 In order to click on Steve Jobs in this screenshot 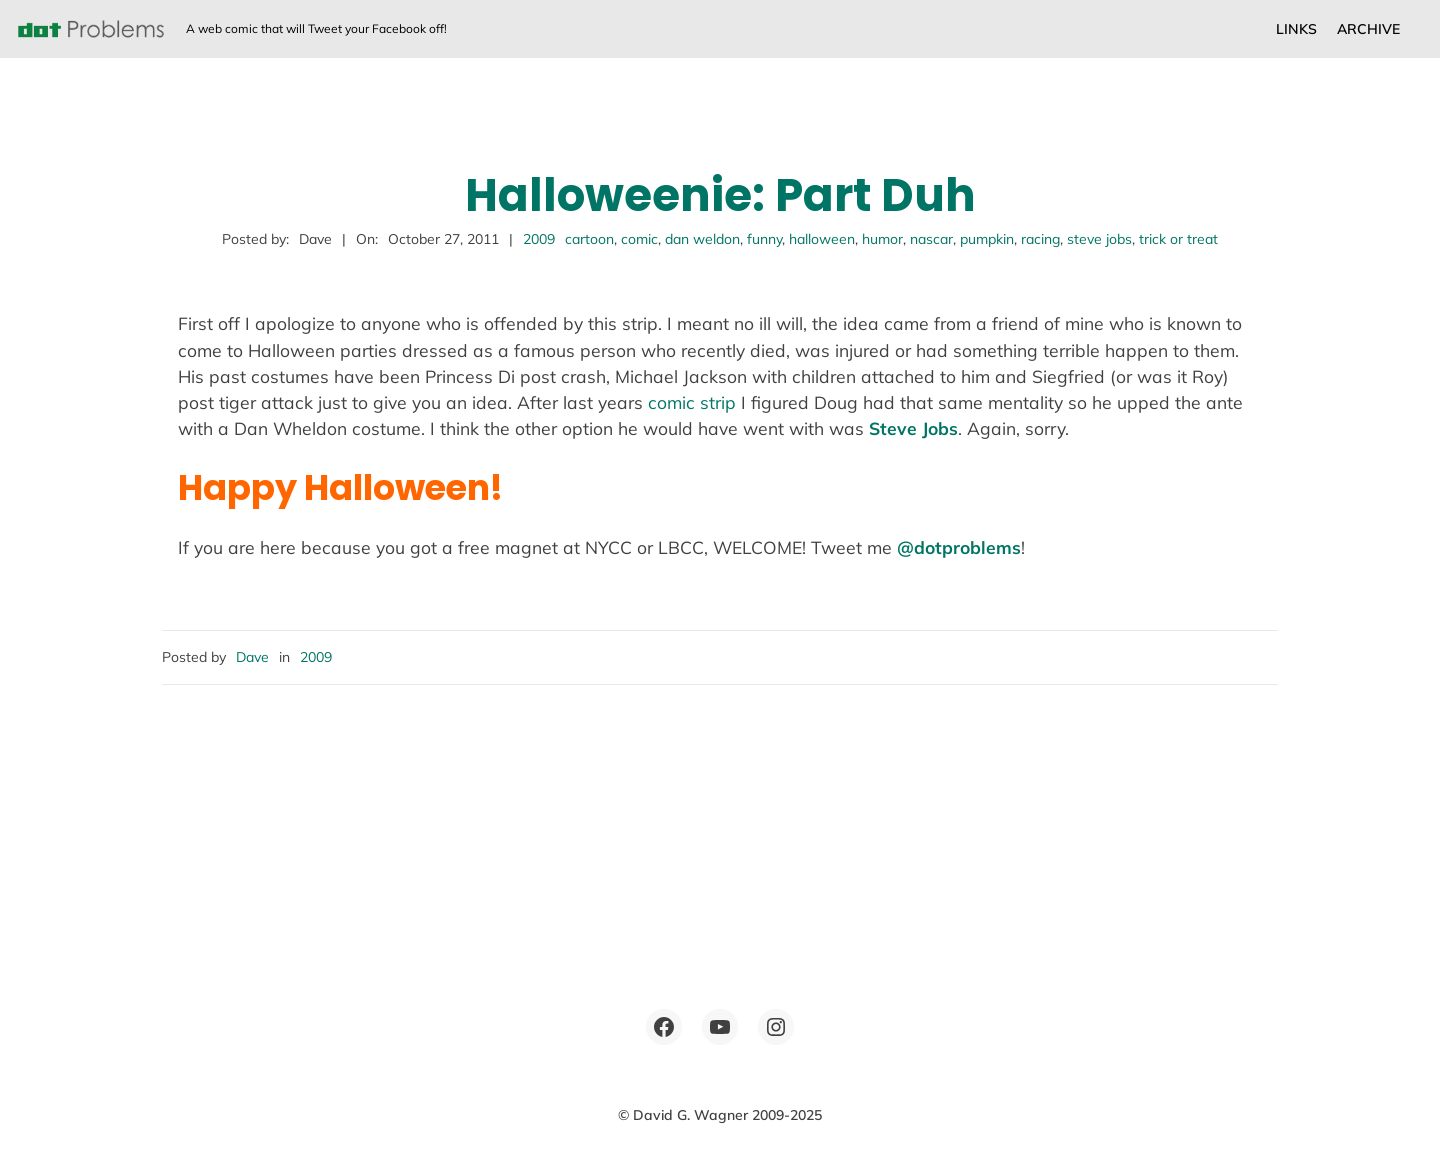, I will do `click(913, 428)`.